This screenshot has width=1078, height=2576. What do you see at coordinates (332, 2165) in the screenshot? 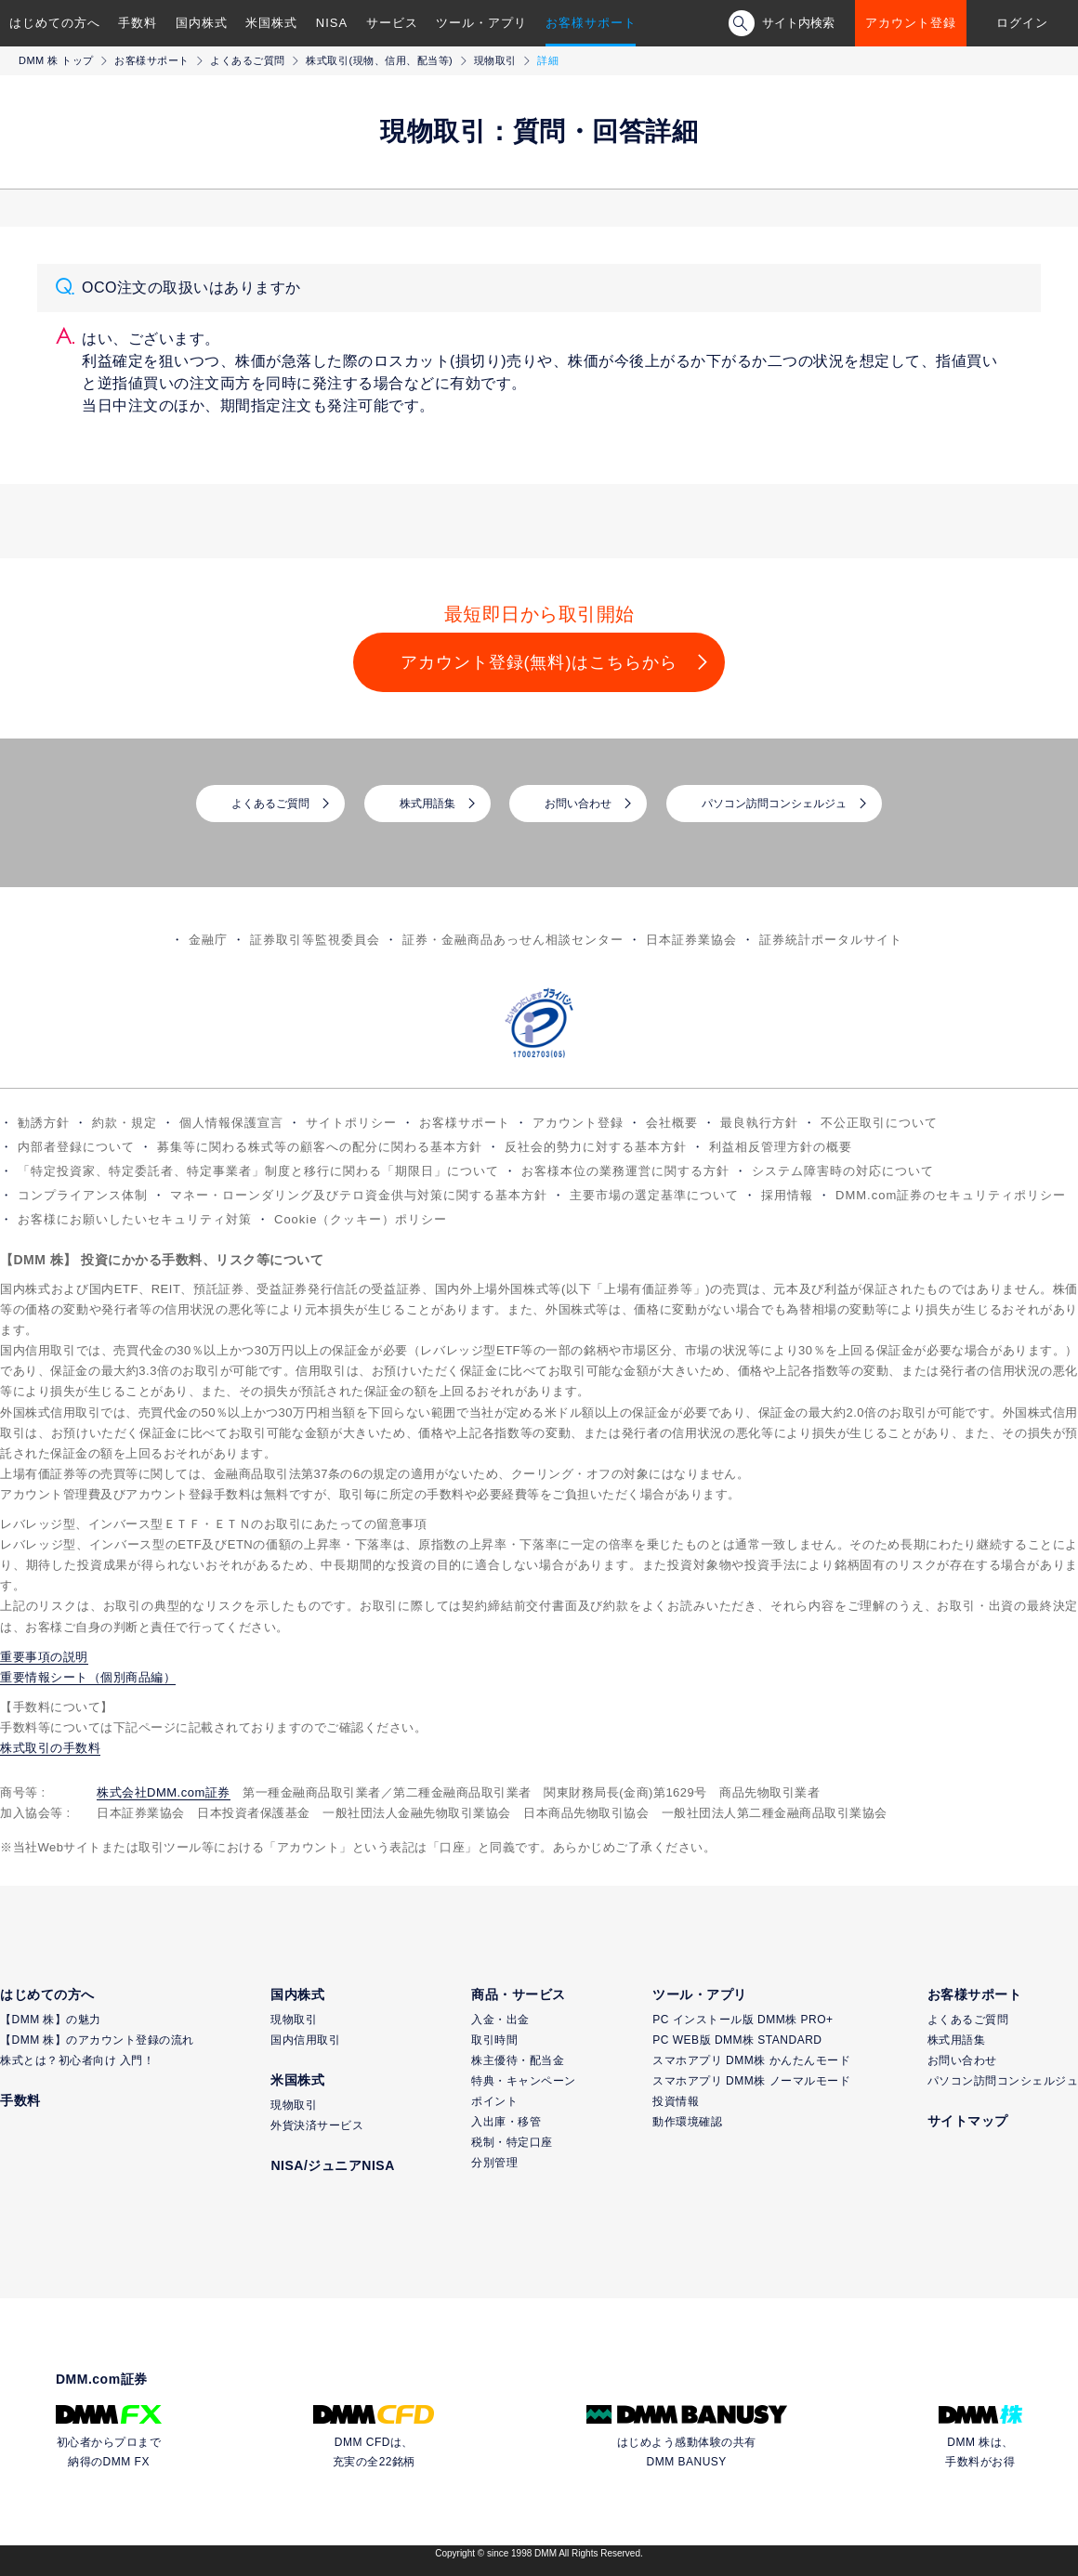
I see `NISA/ジュニアNISA` at bounding box center [332, 2165].